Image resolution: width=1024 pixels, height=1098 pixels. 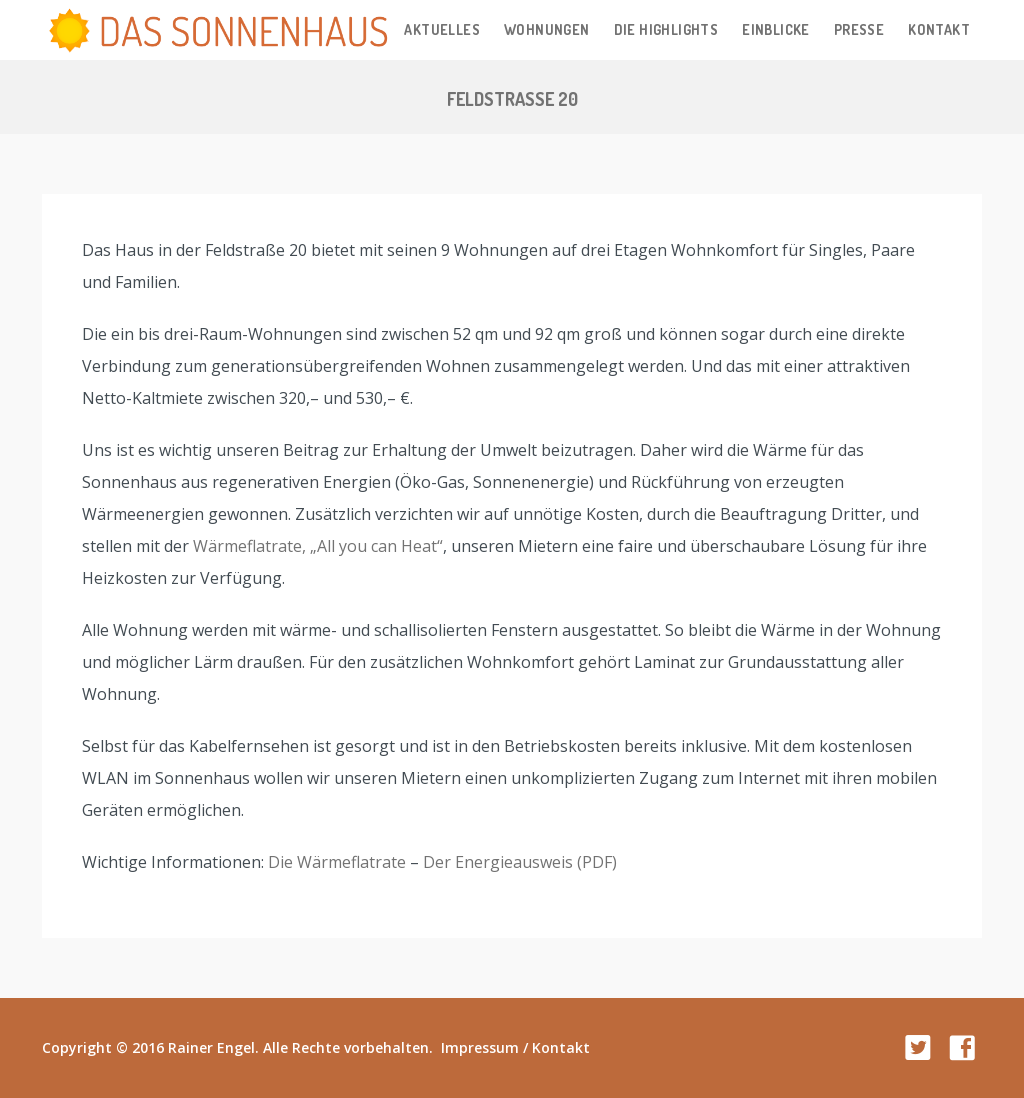 What do you see at coordinates (666, 29) in the screenshot?
I see `Die Highlights` at bounding box center [666, 29].